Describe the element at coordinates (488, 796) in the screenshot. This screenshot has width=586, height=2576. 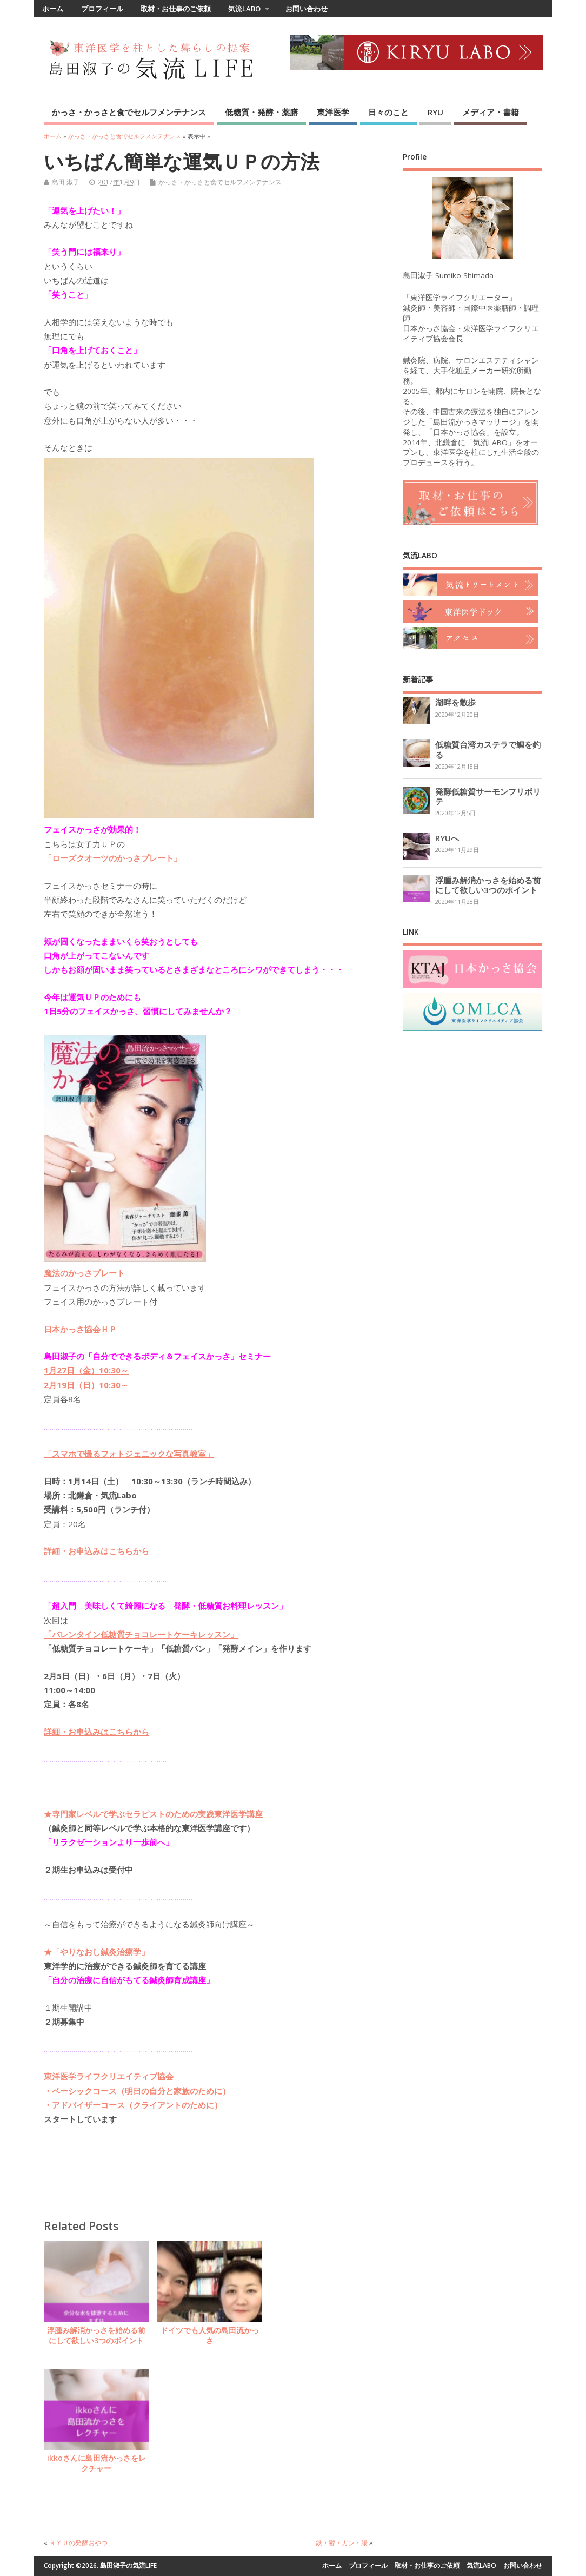
I see `発酵低糖質サーモンフリボリテ` at that location.